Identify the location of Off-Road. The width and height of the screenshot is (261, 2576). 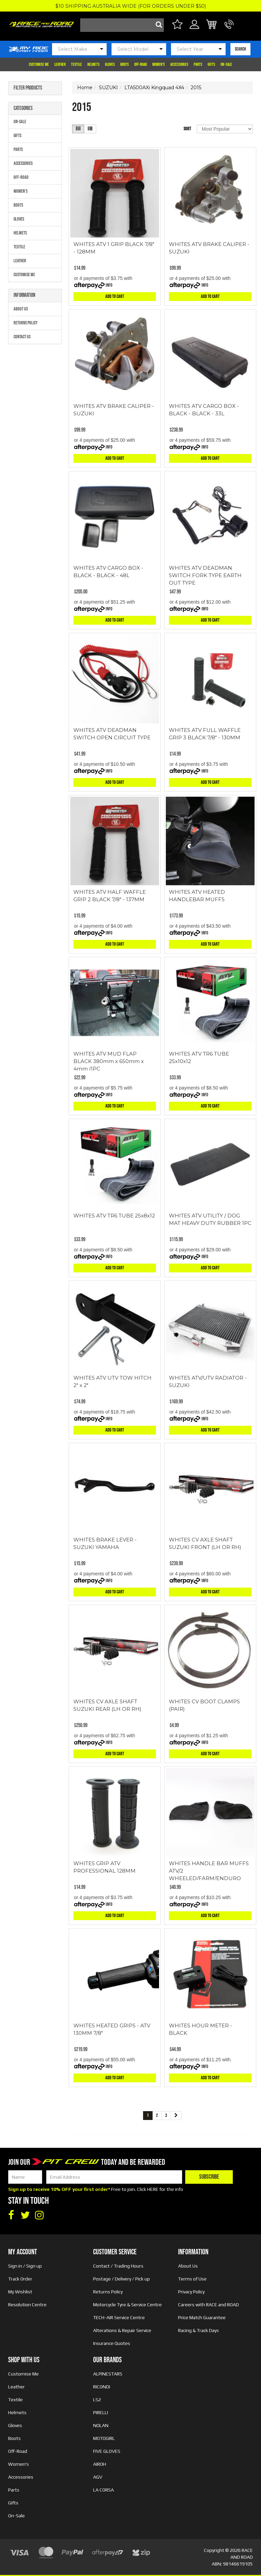
(140, 64).